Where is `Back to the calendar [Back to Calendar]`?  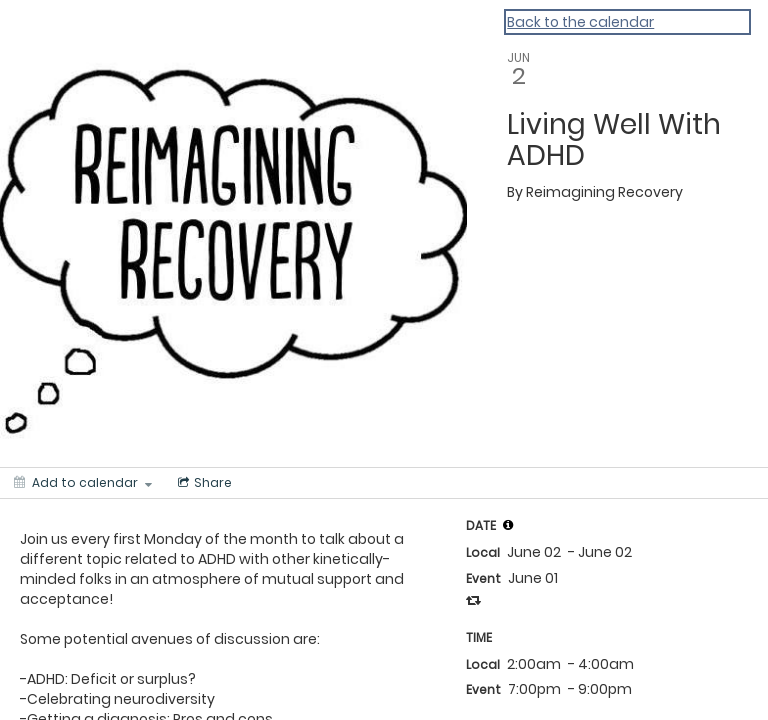
Back to the calendar [Back to Calendar] is located at coordinates (580, 22).